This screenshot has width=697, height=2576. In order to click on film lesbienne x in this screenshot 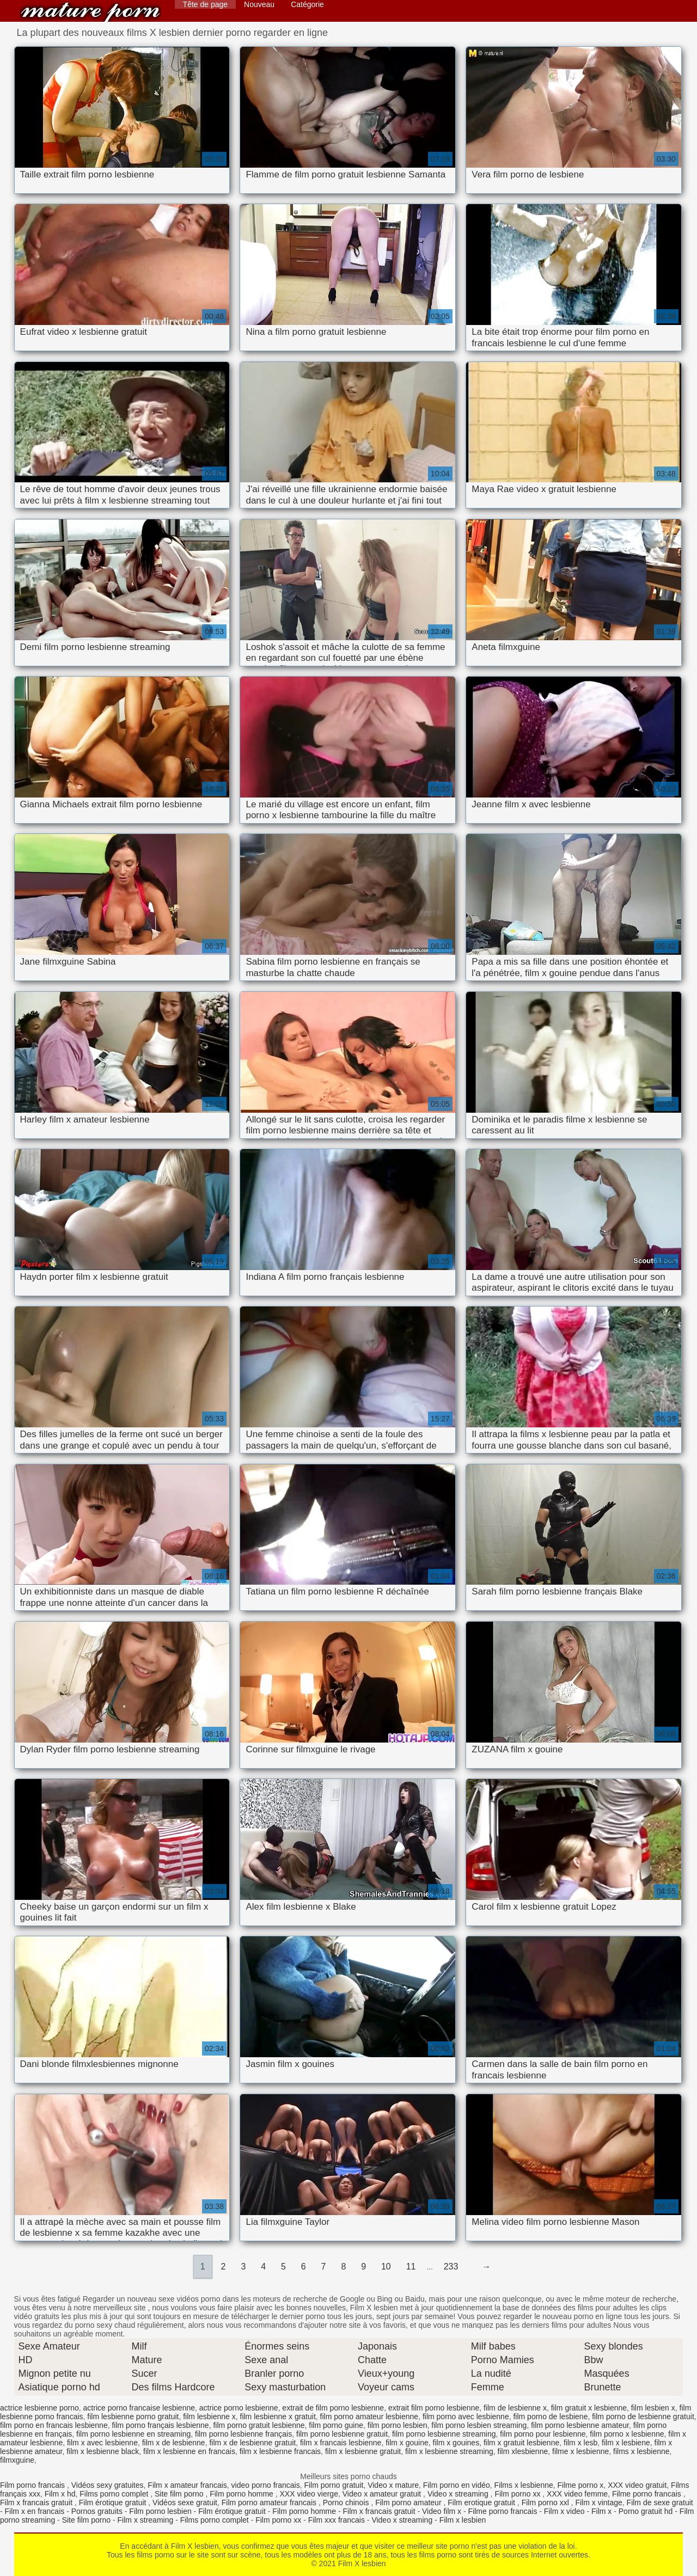, I will do `click(209, 2416)`.